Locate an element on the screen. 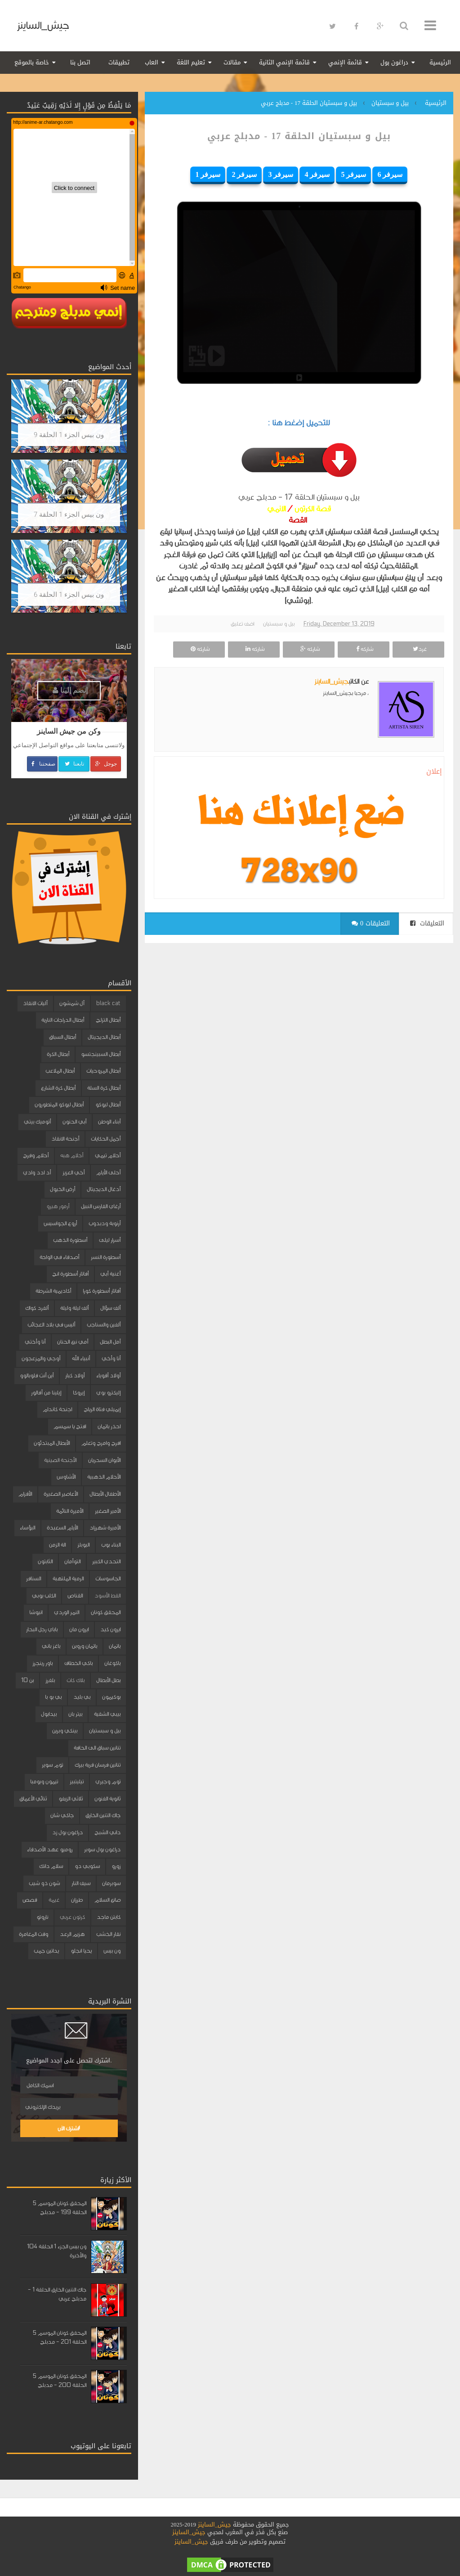 This screenshot has width=460, height=2576. إيلينا من آفالور is located at coordinates (46, 1392).